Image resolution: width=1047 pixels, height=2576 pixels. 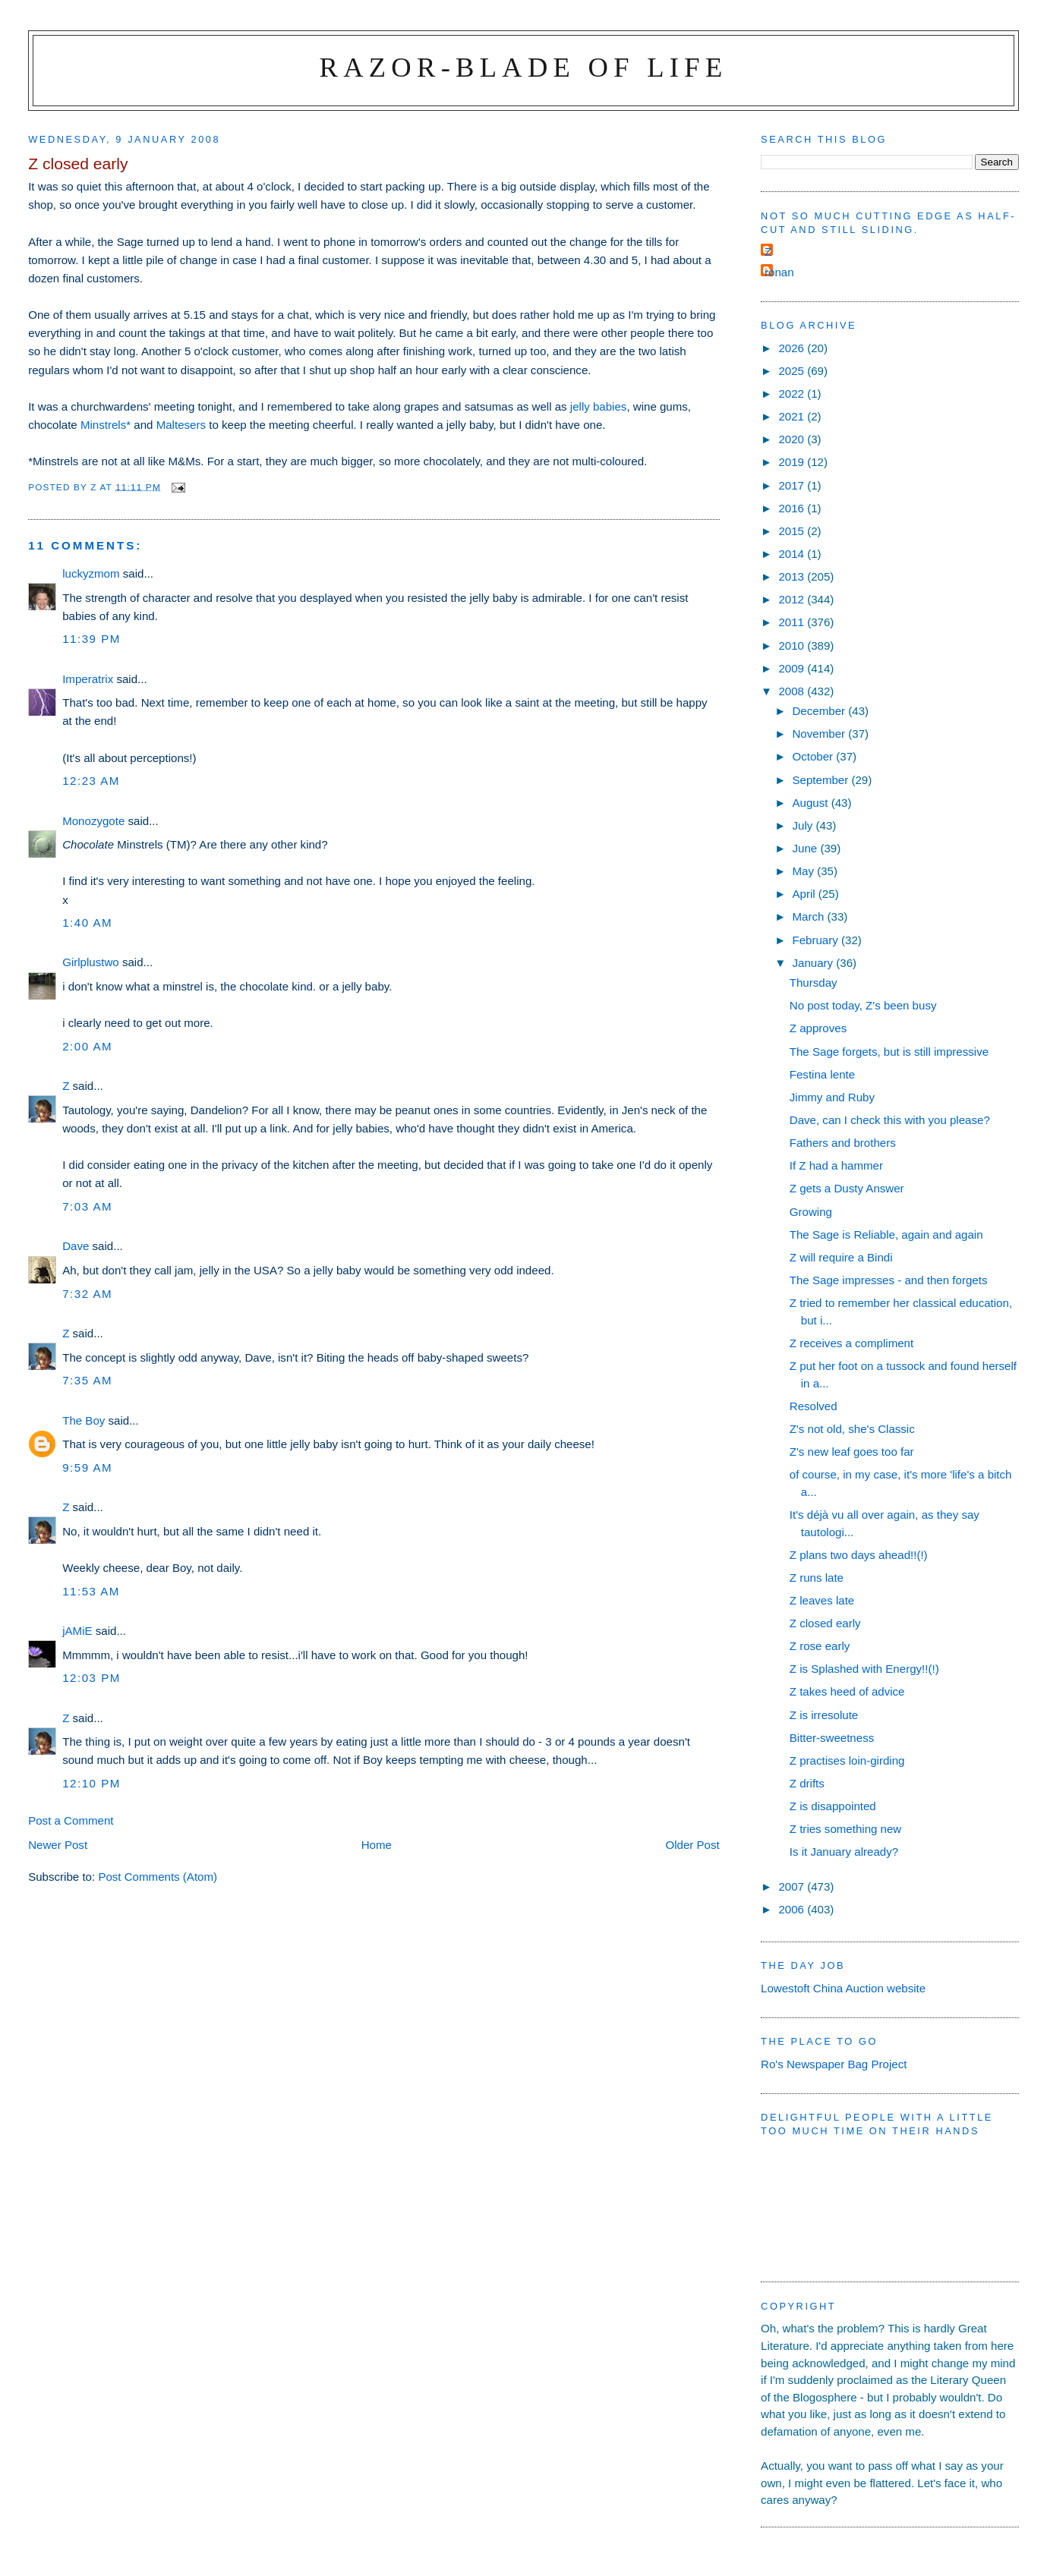 What do you see at coordinates (851, 1343) in the screenshot?
I see `Z receives a compliment` at bounding box center [851, 1343].